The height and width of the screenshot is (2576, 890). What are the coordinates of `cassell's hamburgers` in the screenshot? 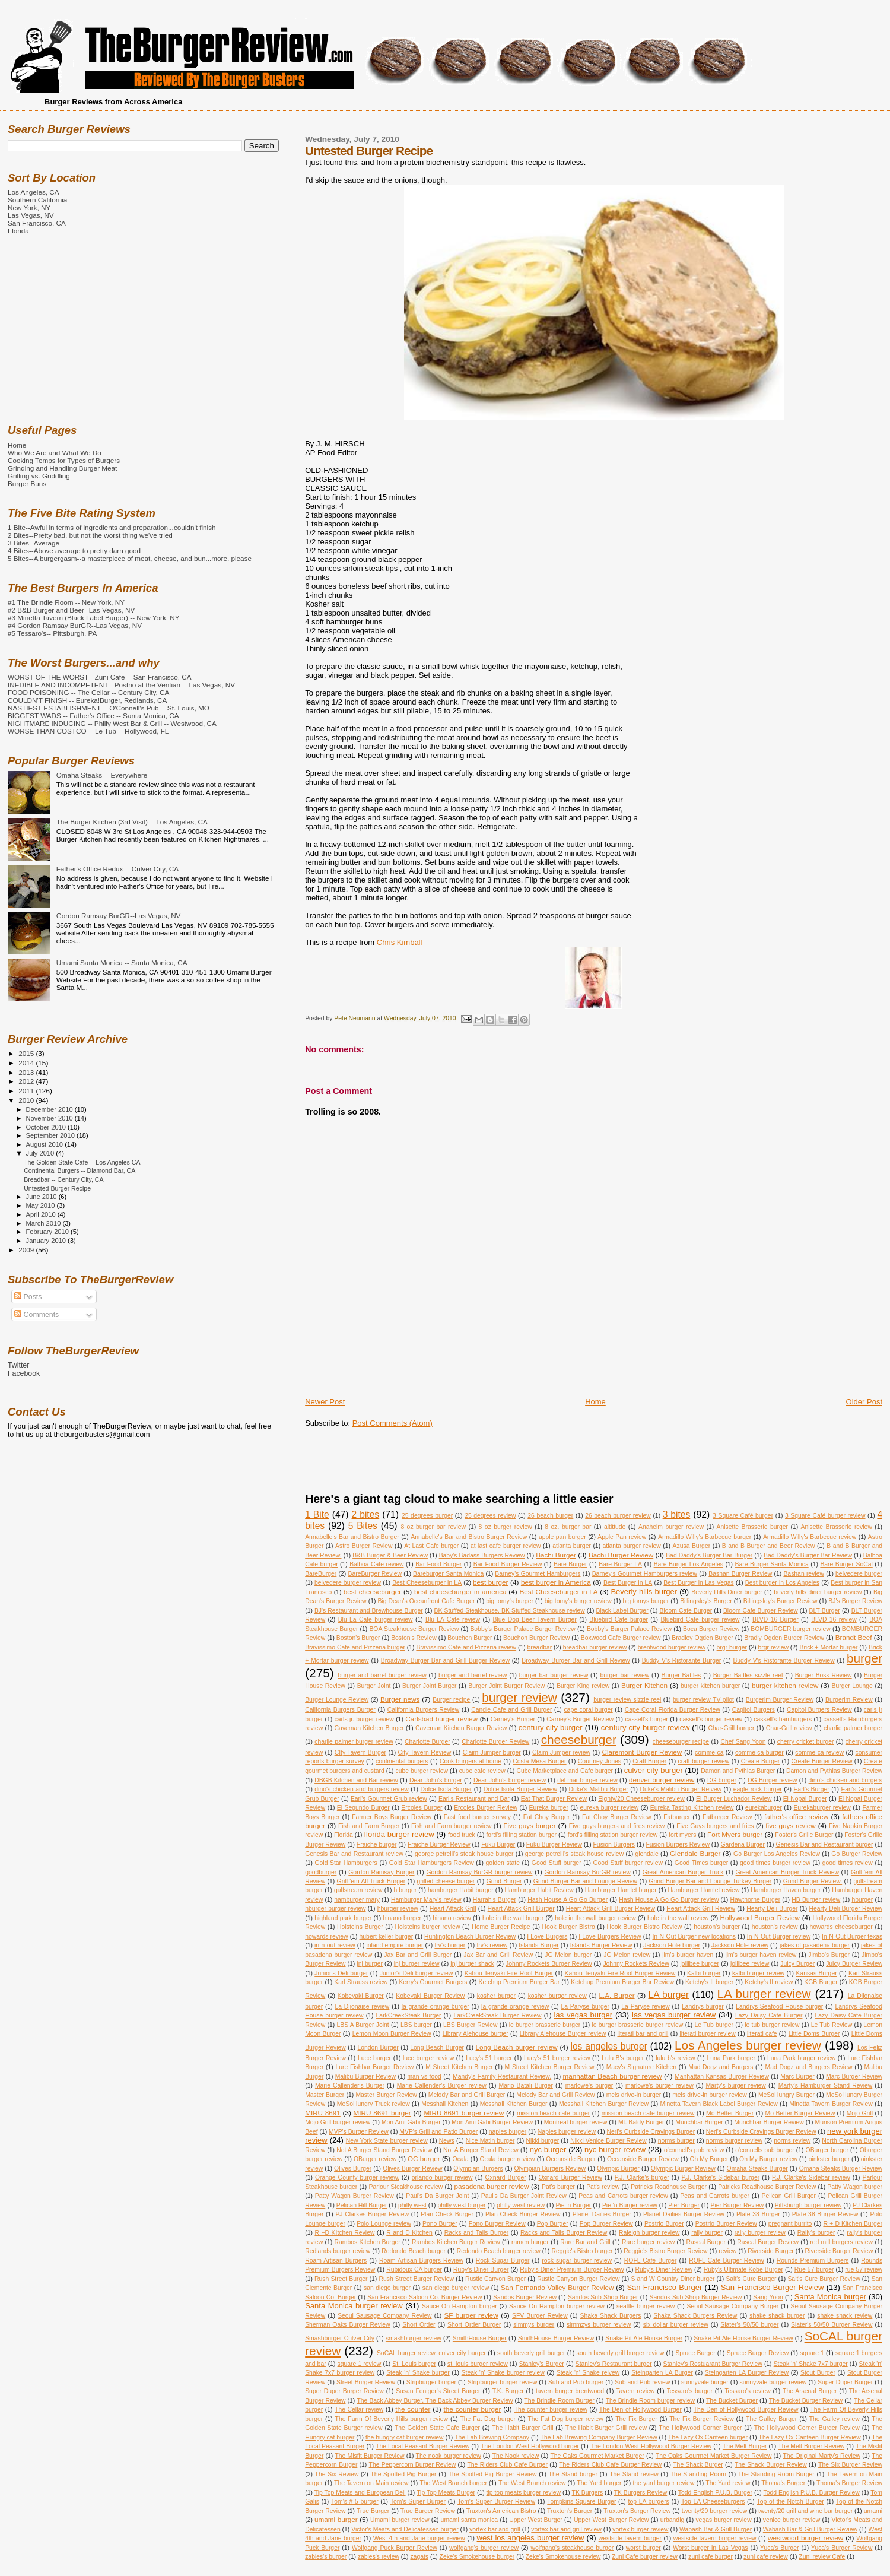 It's located at (783, 1719).